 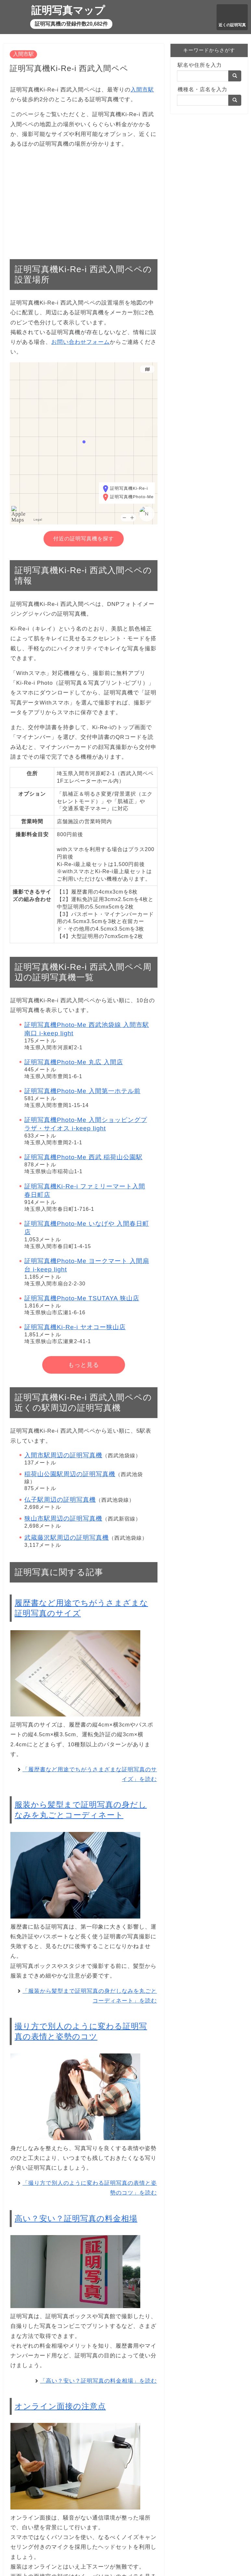 What do you see at coordinates (23, 54) in the screenshot?
I see `入間市駅` at bounding box center [23, 54].